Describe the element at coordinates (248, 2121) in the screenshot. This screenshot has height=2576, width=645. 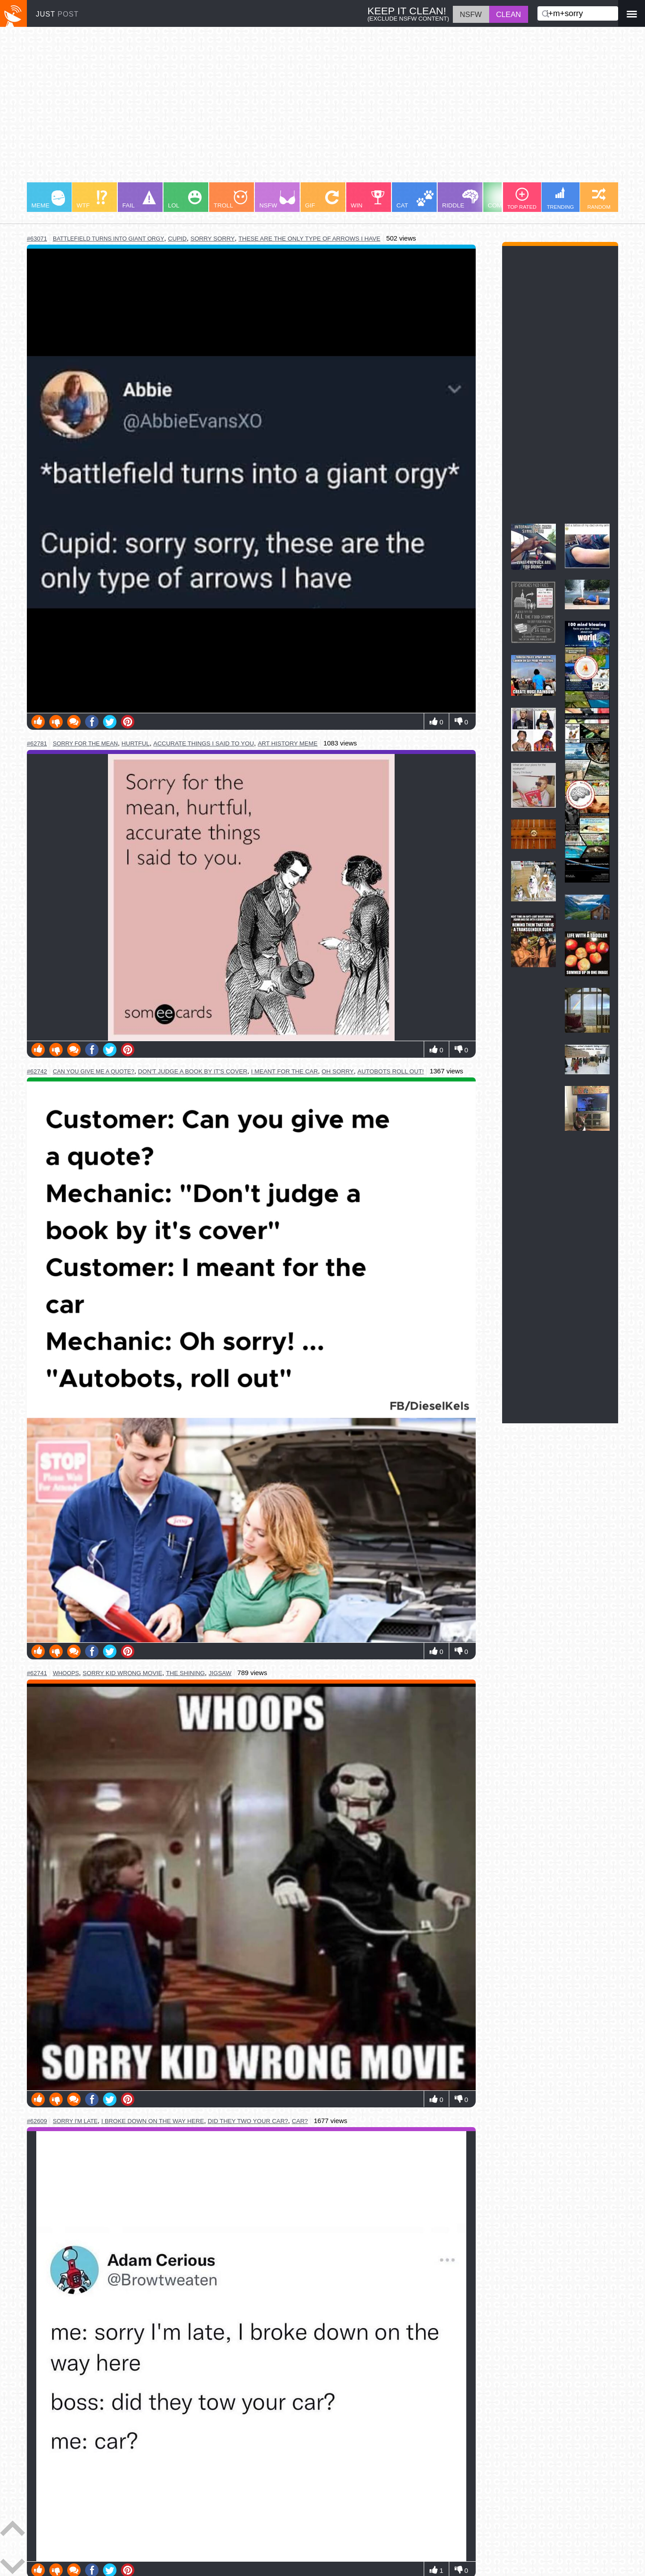
I see `did they two your car?` at that location.